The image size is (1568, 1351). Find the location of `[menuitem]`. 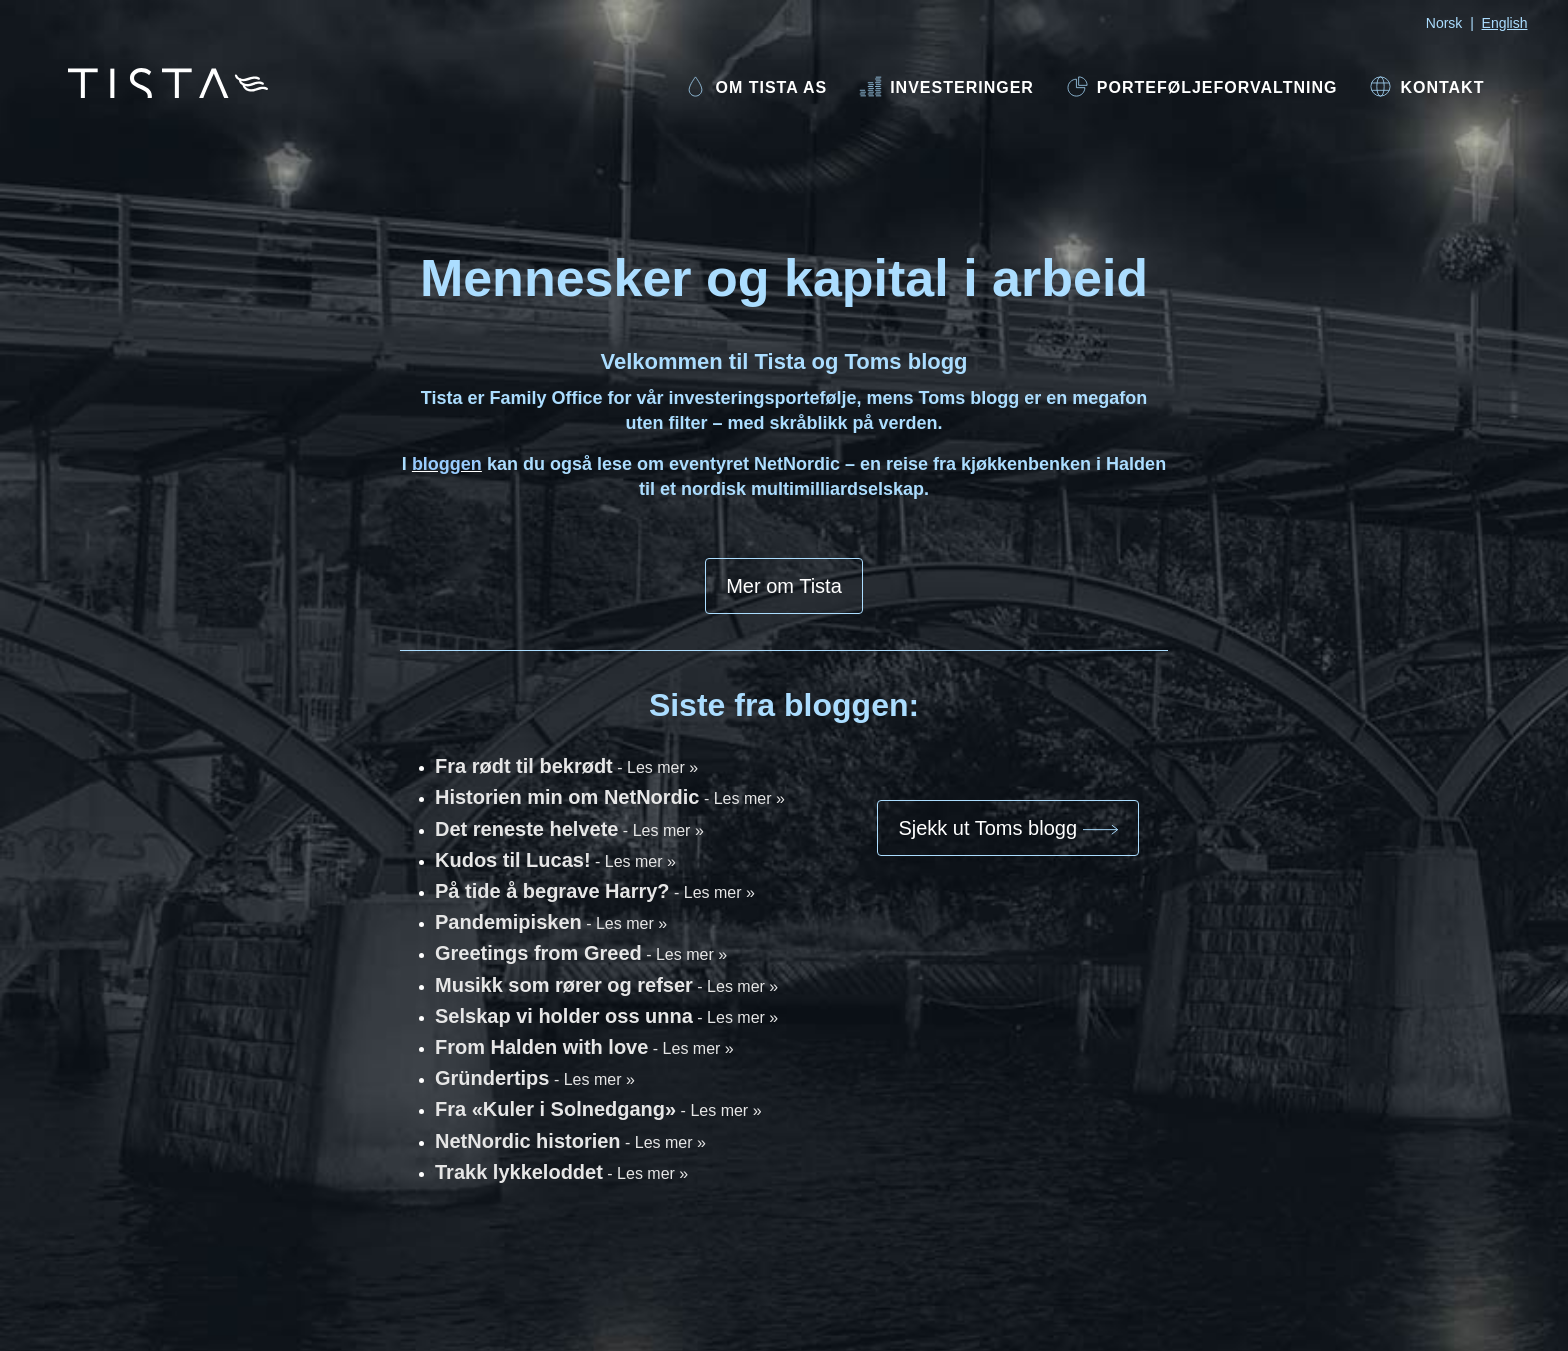

[menuitem] is located at coordinates (755, 88).